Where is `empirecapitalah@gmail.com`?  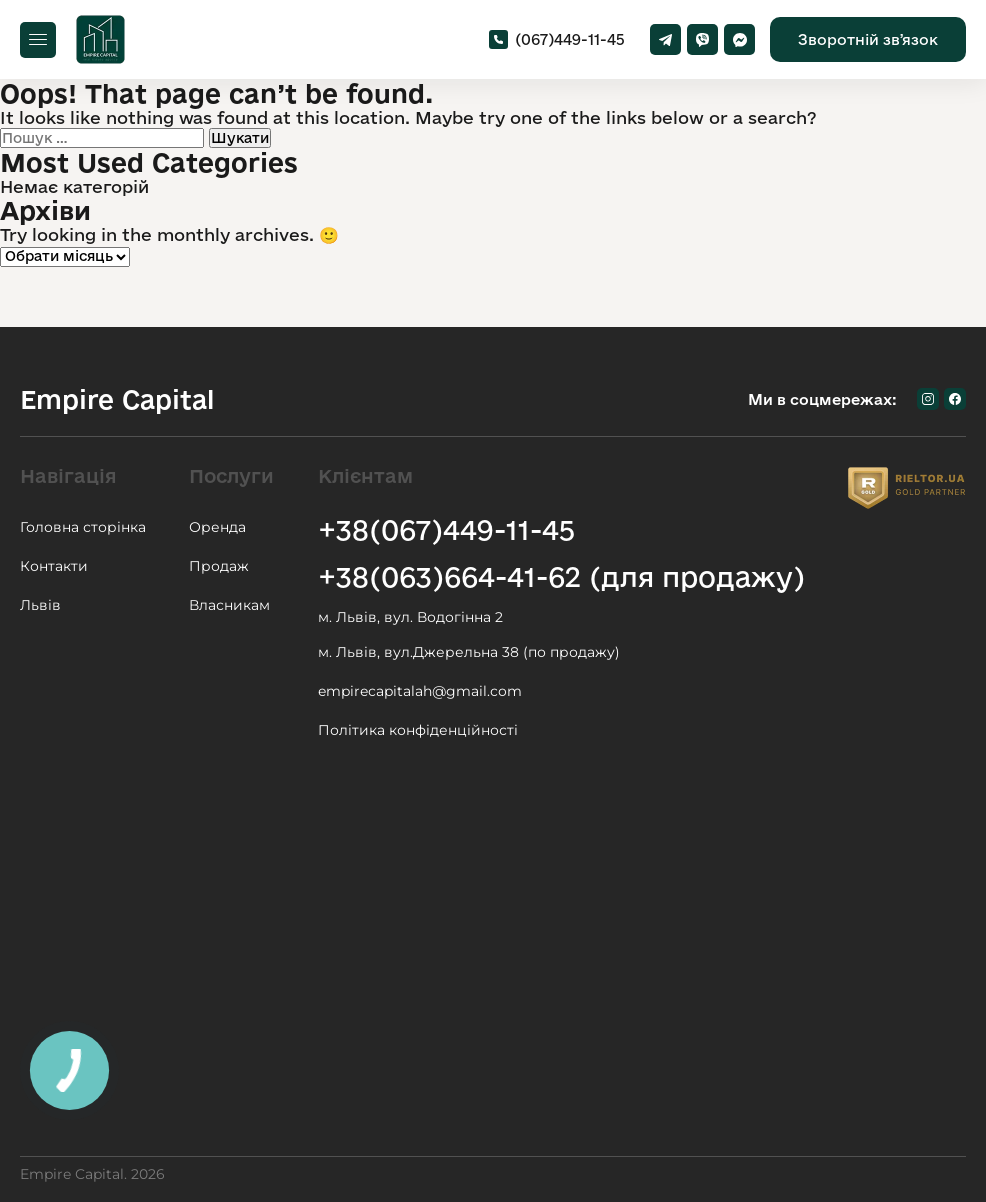 empirecapitalah@gmail.com is located at coordinates (420, 691).